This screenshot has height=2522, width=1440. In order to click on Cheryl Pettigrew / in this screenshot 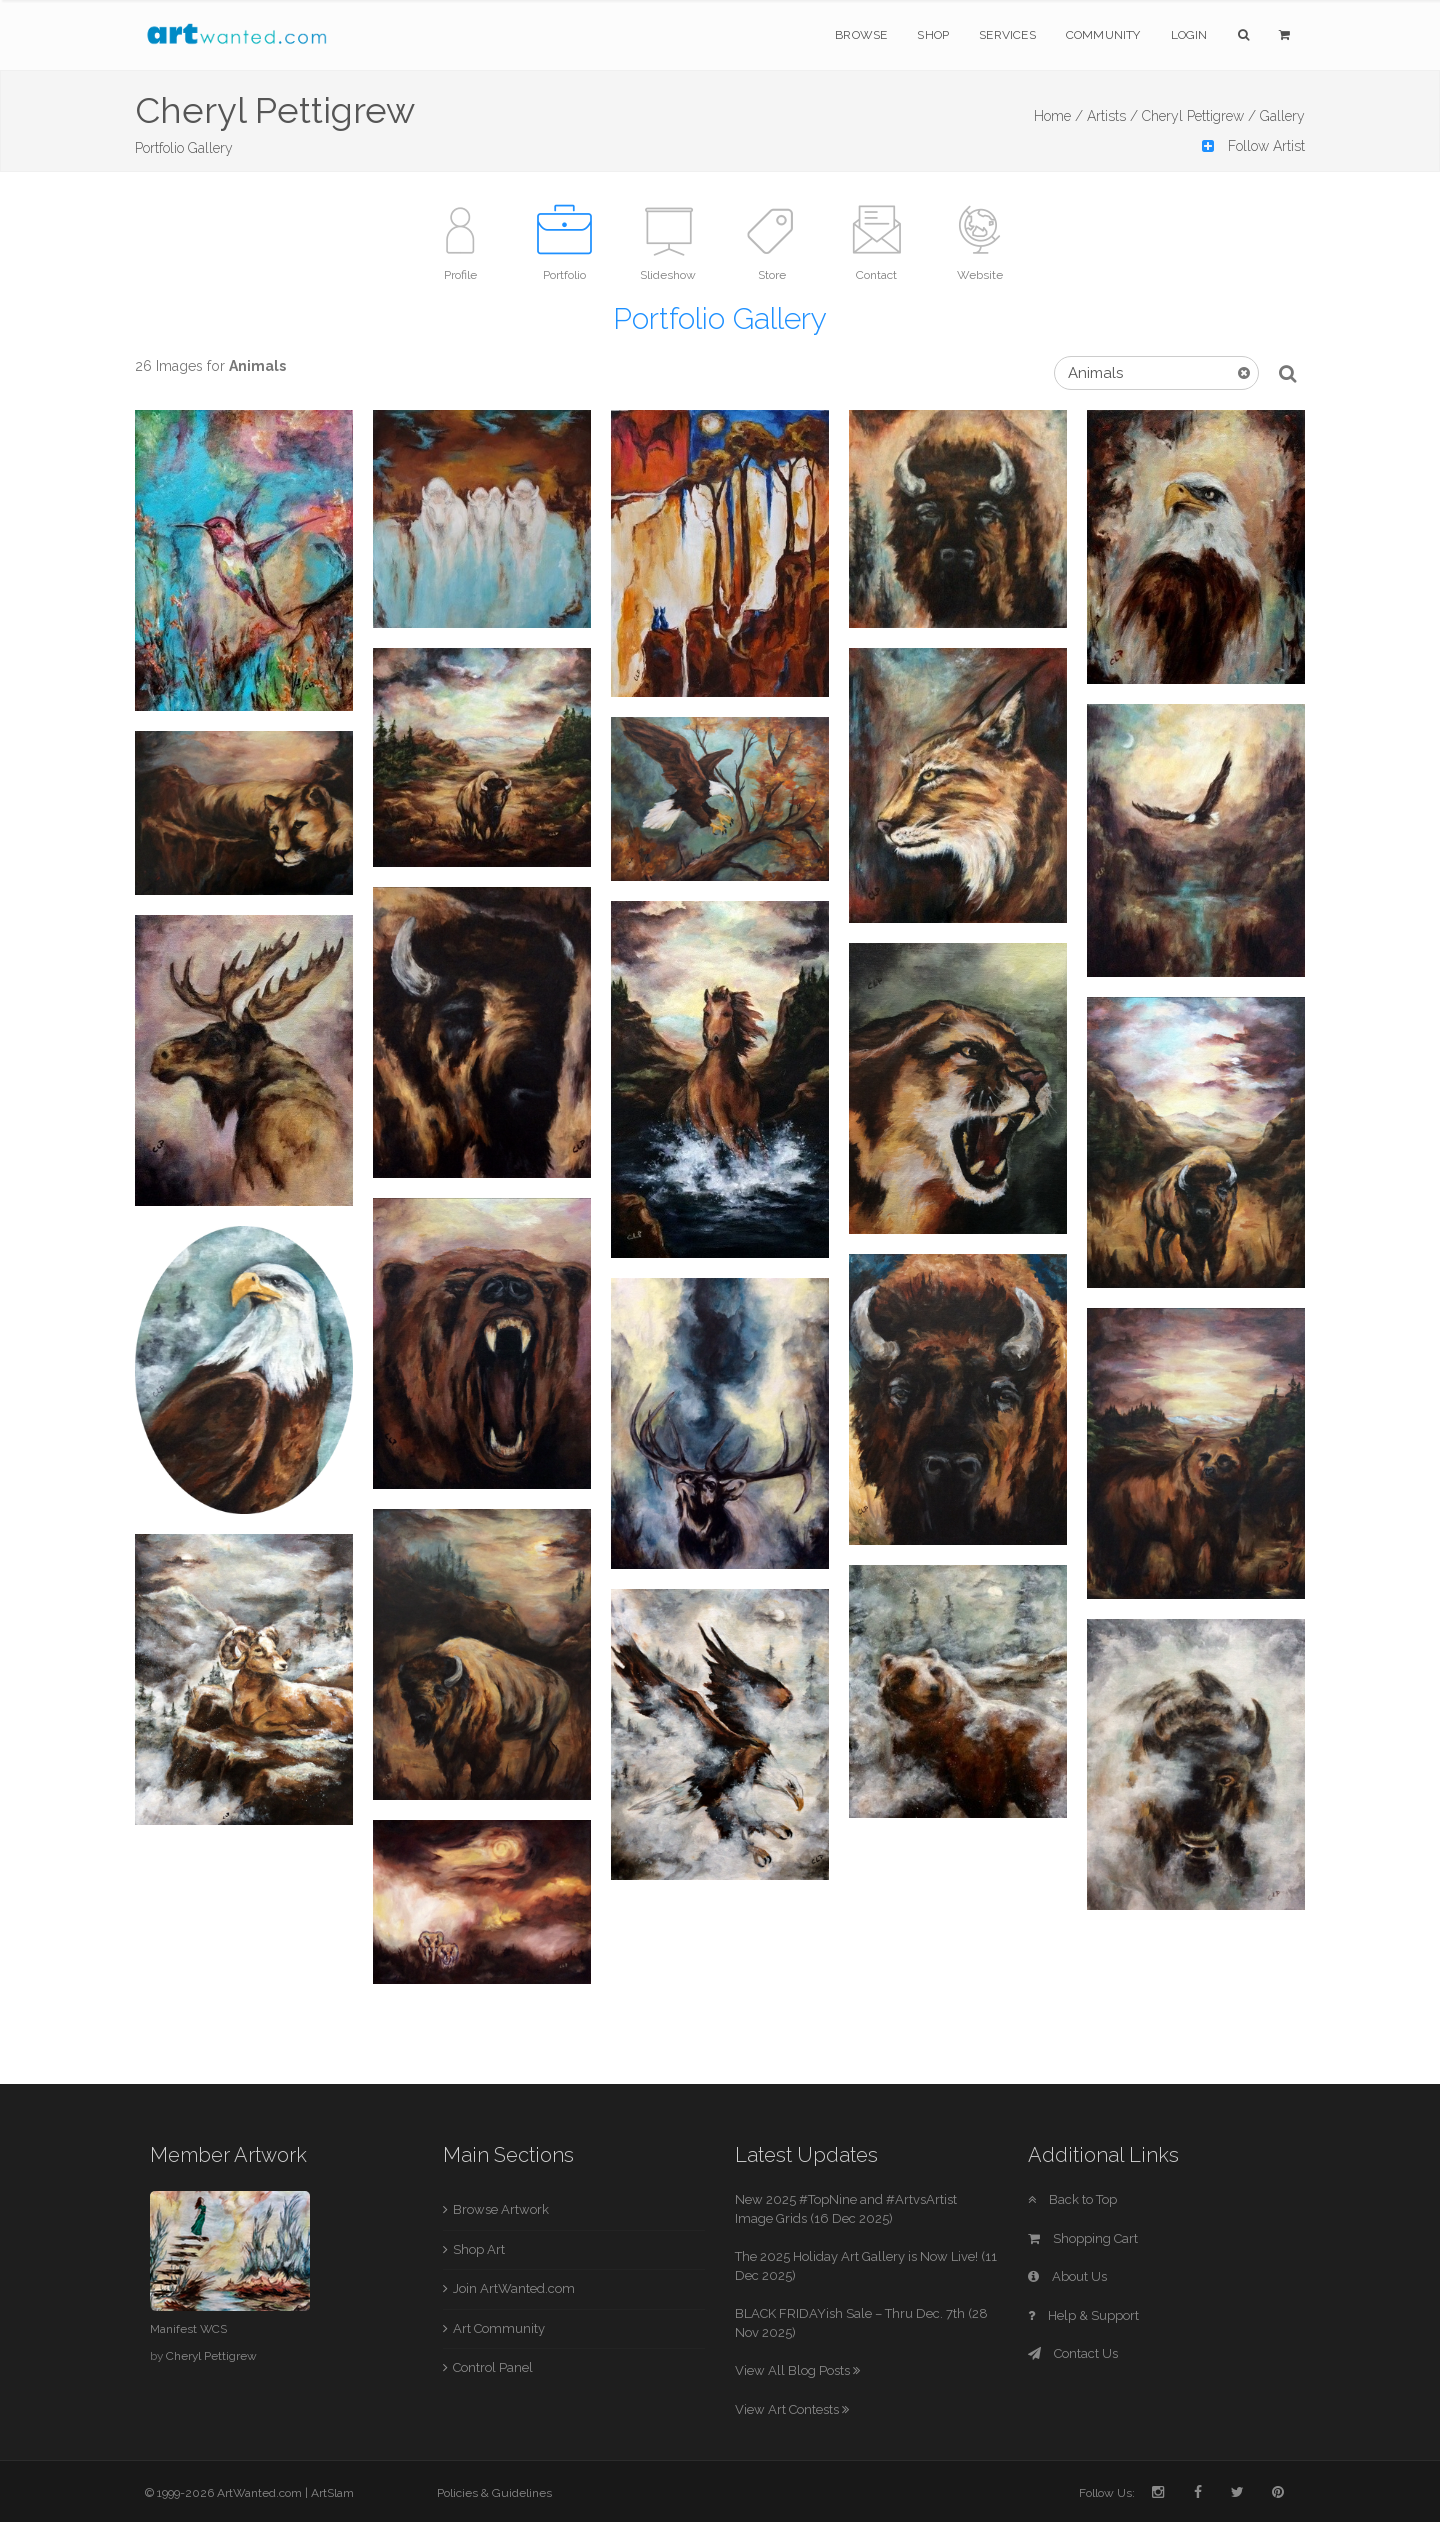, I will do `click(1199, 116)`.